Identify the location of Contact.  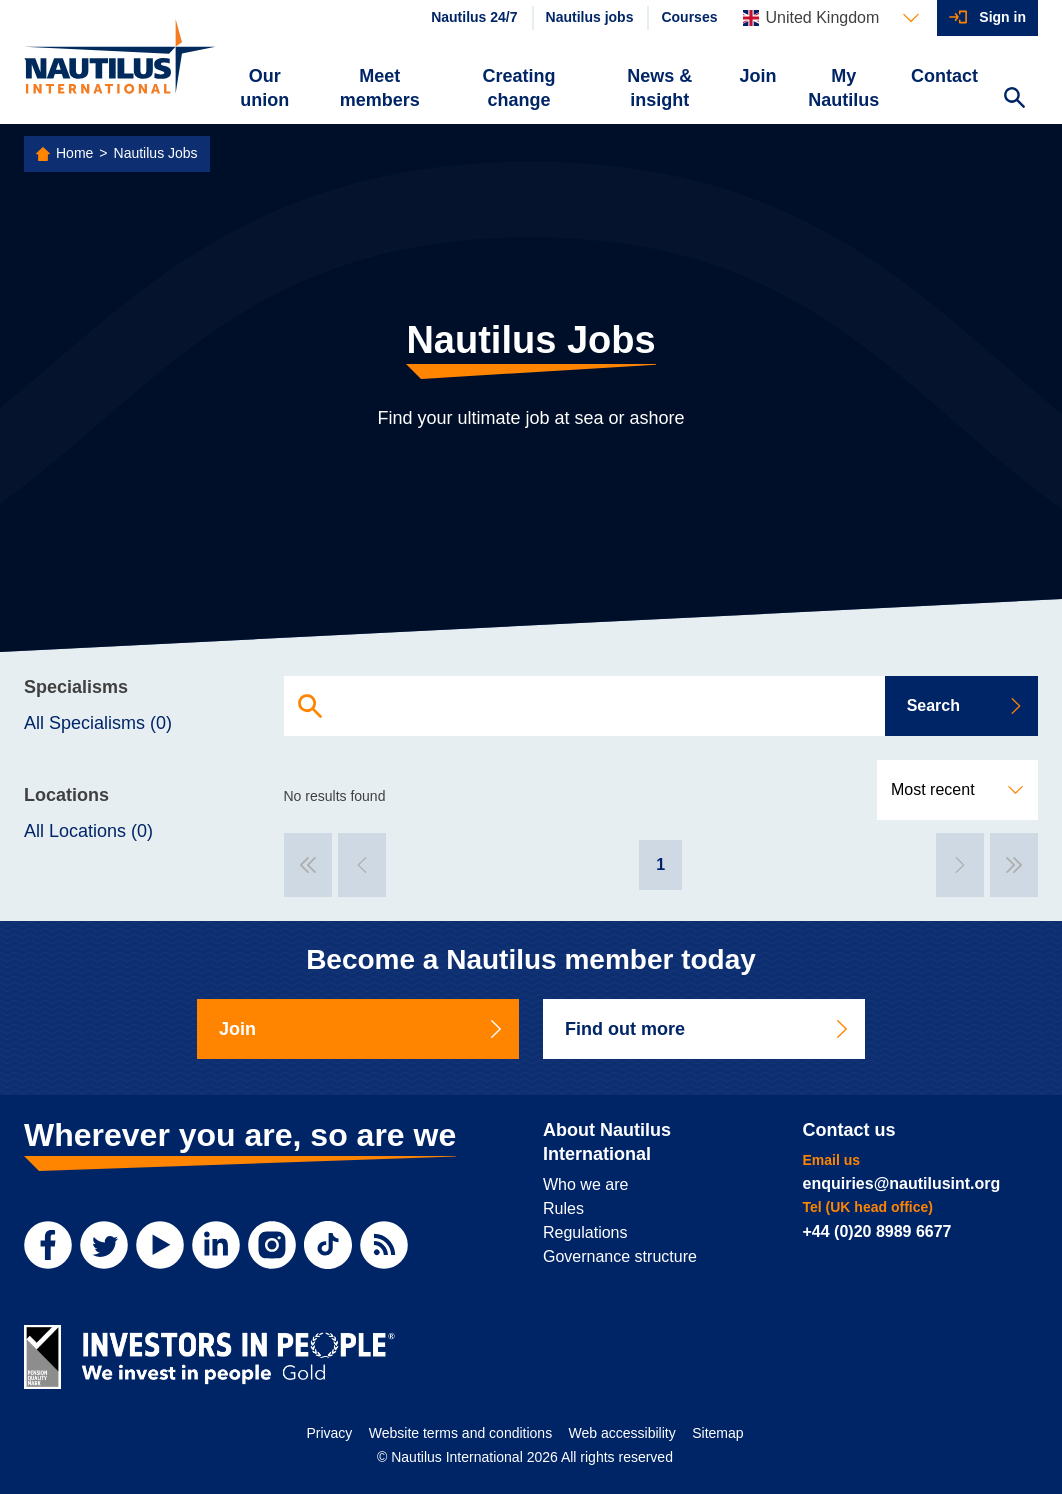
(944, 76).